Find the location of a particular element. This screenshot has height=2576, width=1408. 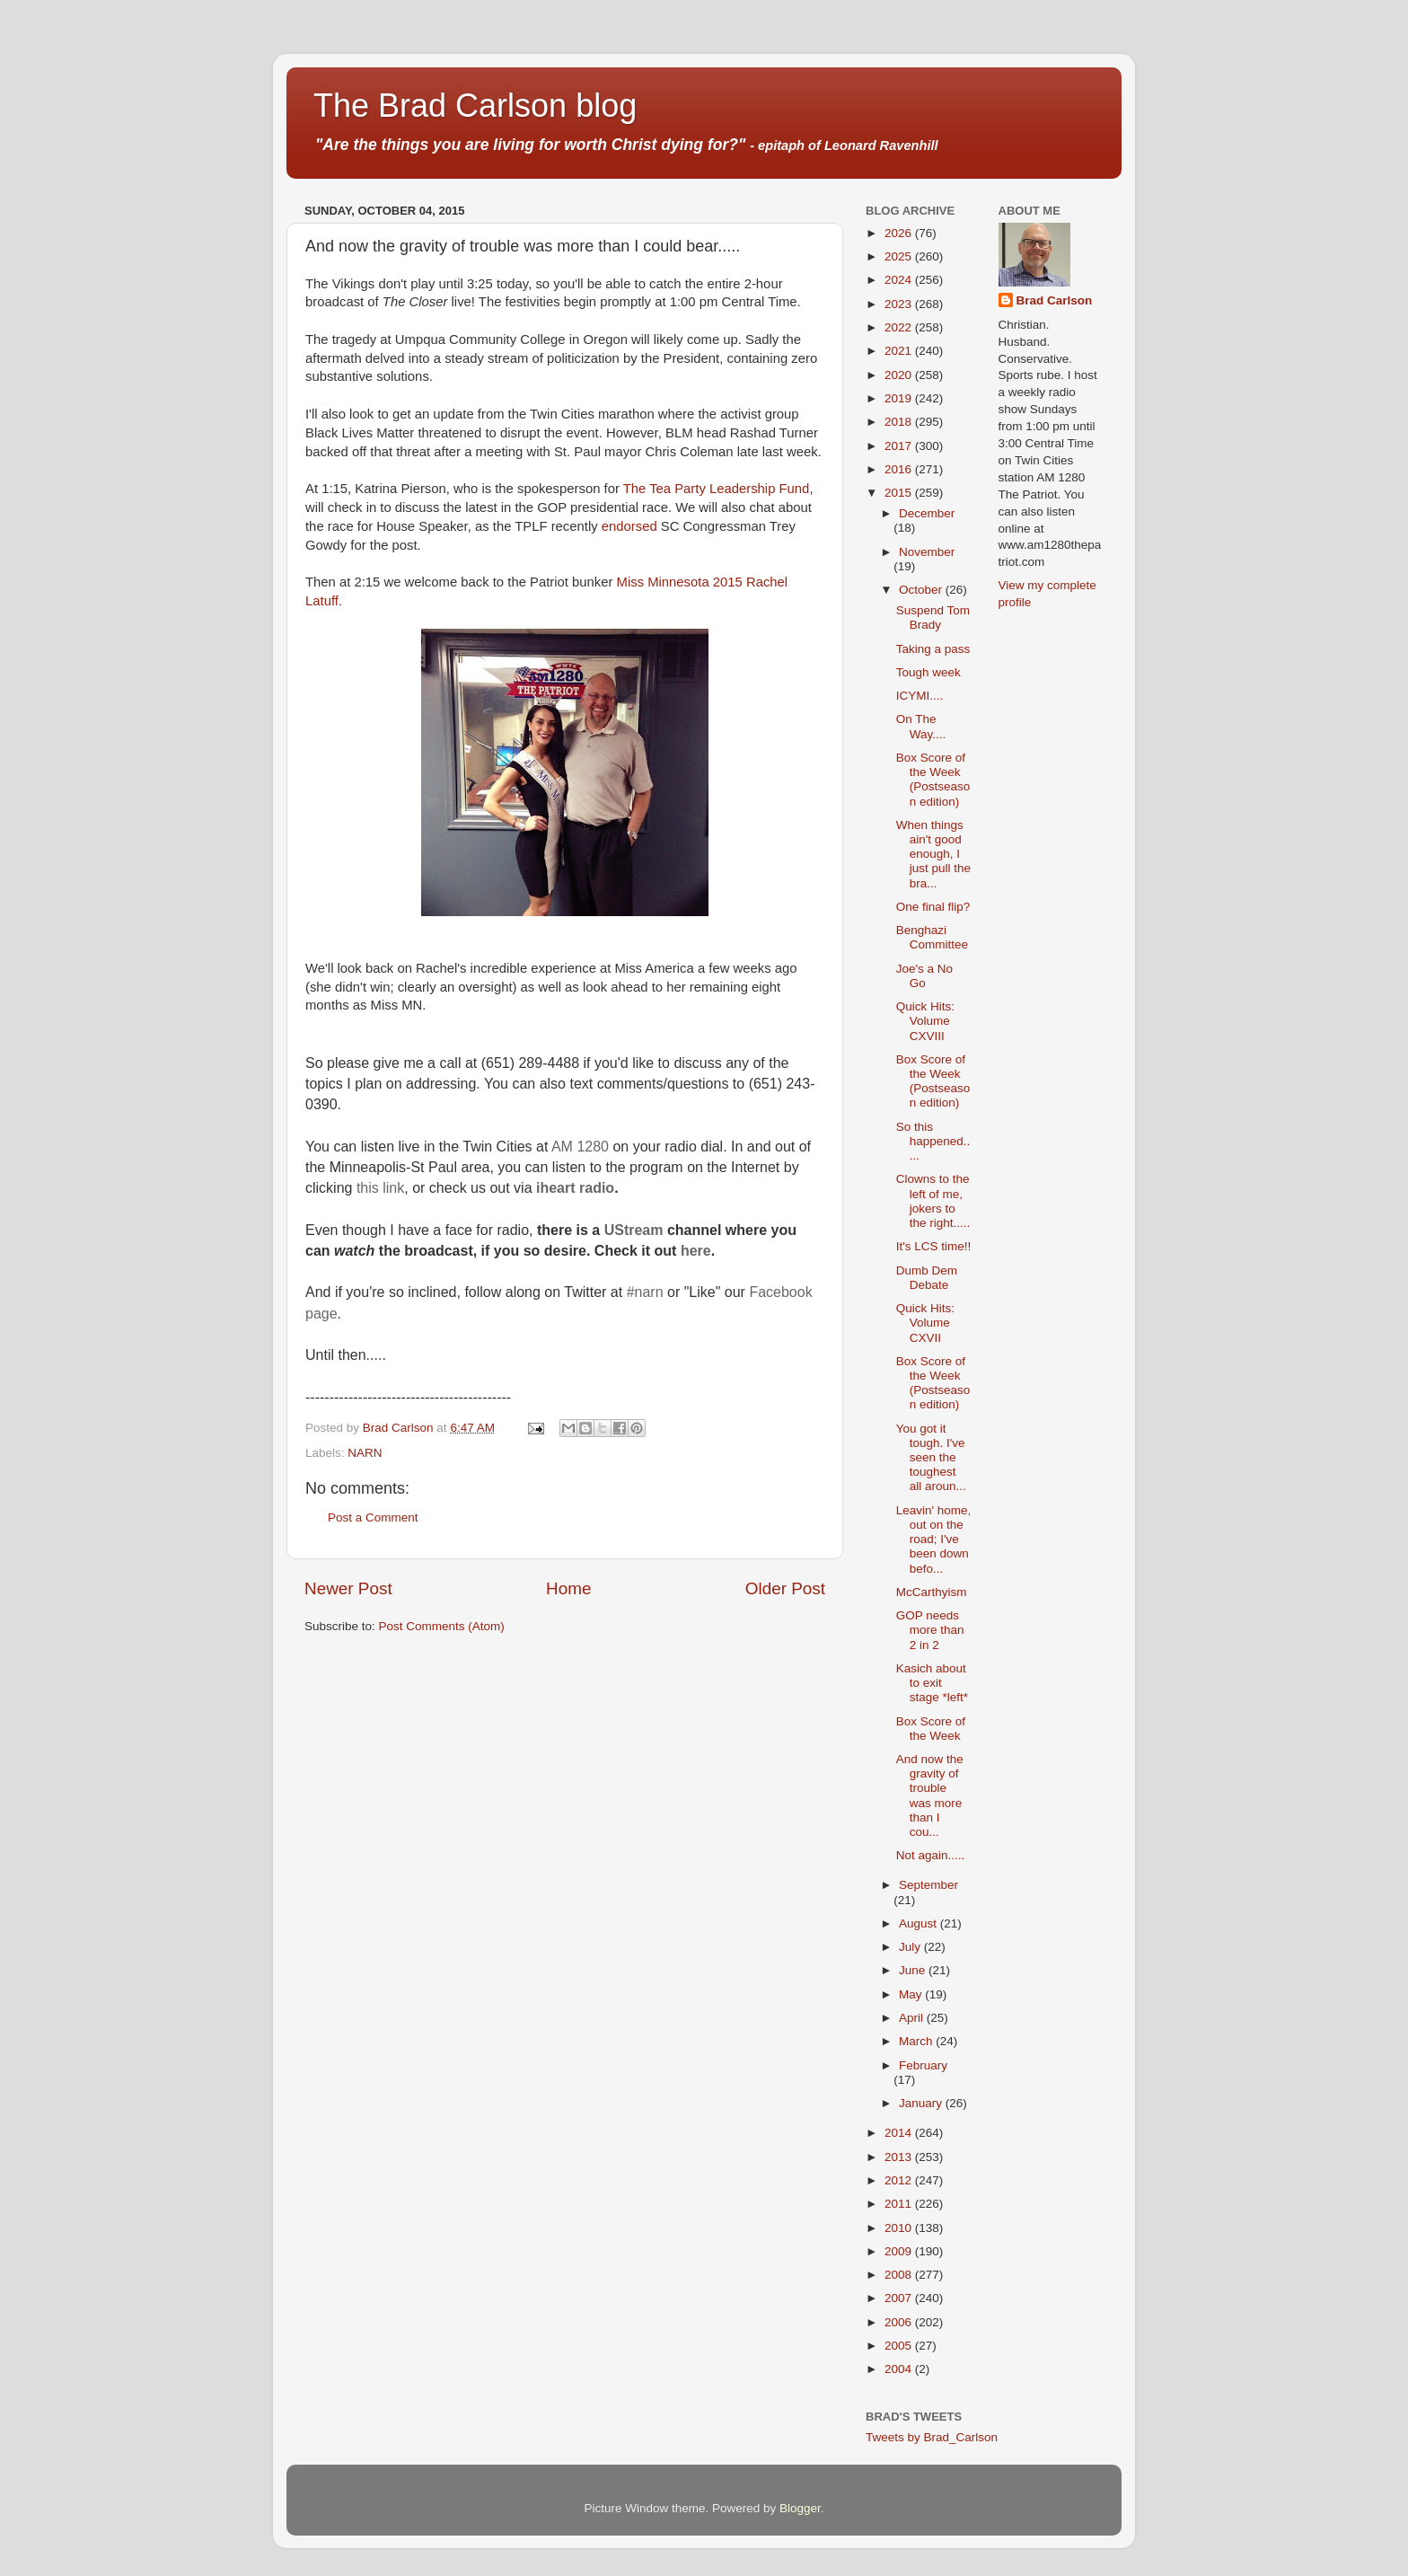

2006 is located at coordinates (899, 2322).